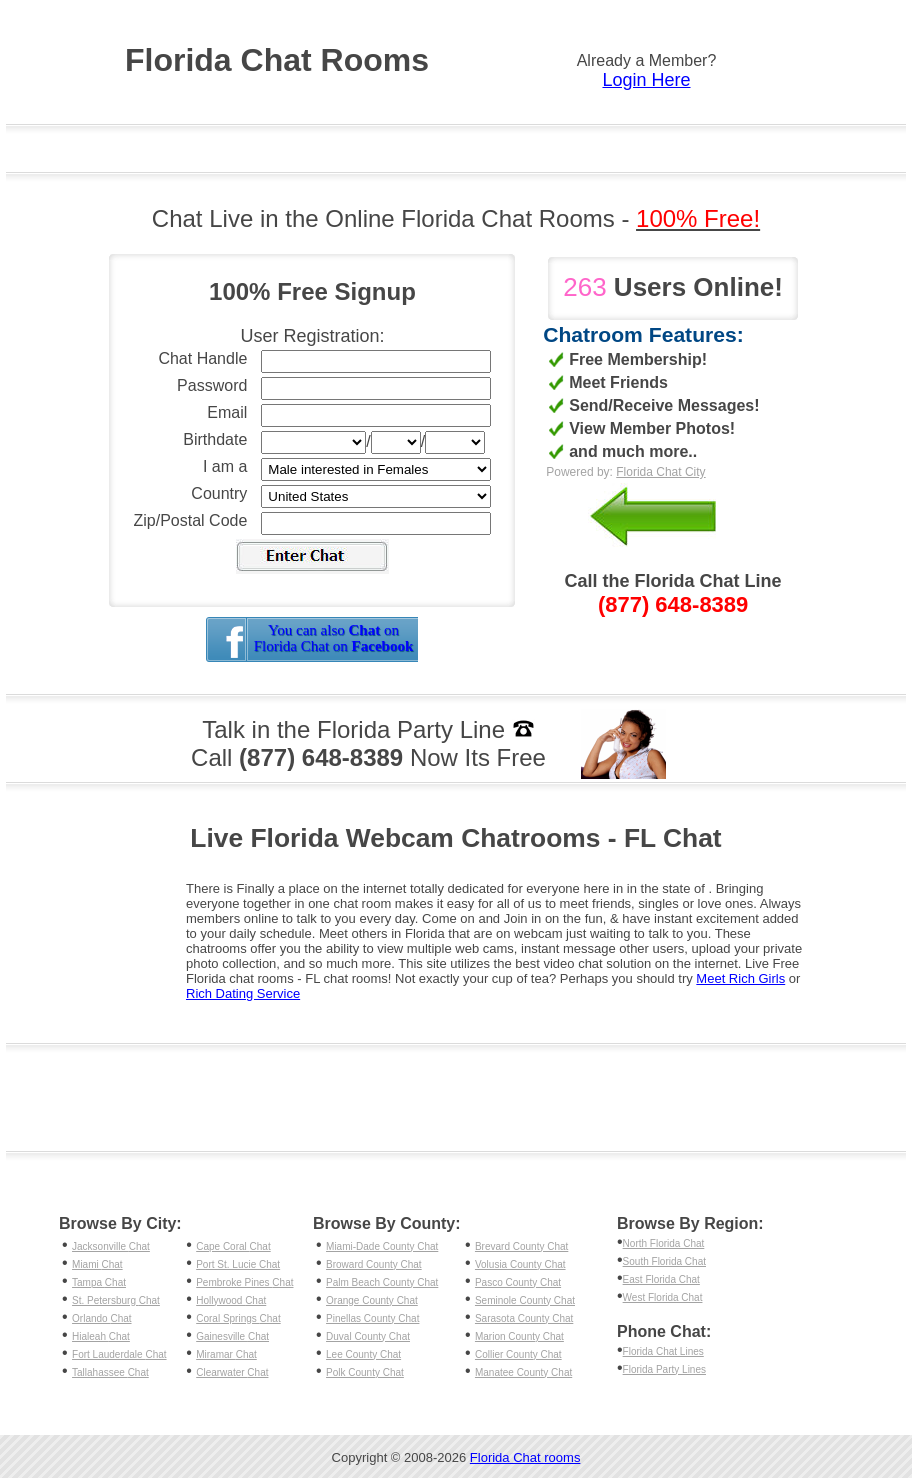 Image resolution: width=912 pixels, height=1478 pixels. I want to click on West Florida Chat, so click(663, 1297).